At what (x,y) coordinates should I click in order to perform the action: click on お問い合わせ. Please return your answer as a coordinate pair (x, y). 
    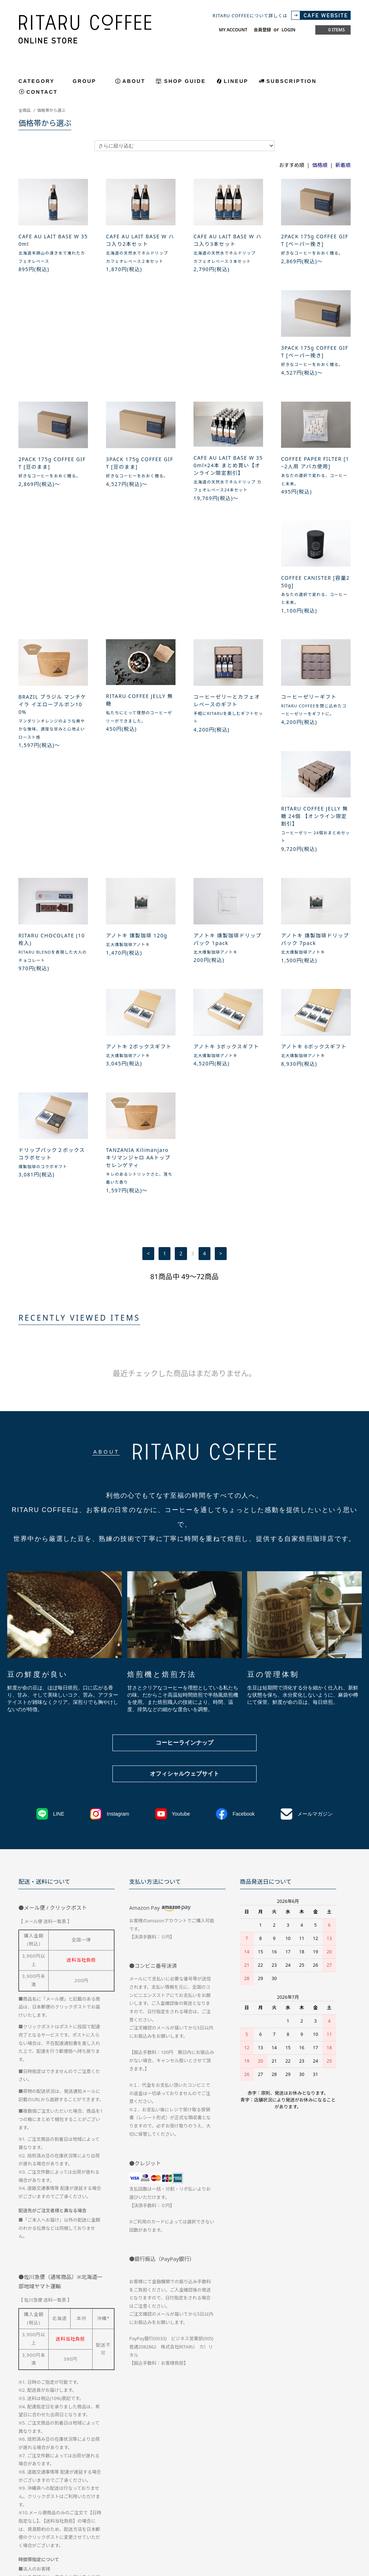
    Looking at the image, I should click on (289, 2510).